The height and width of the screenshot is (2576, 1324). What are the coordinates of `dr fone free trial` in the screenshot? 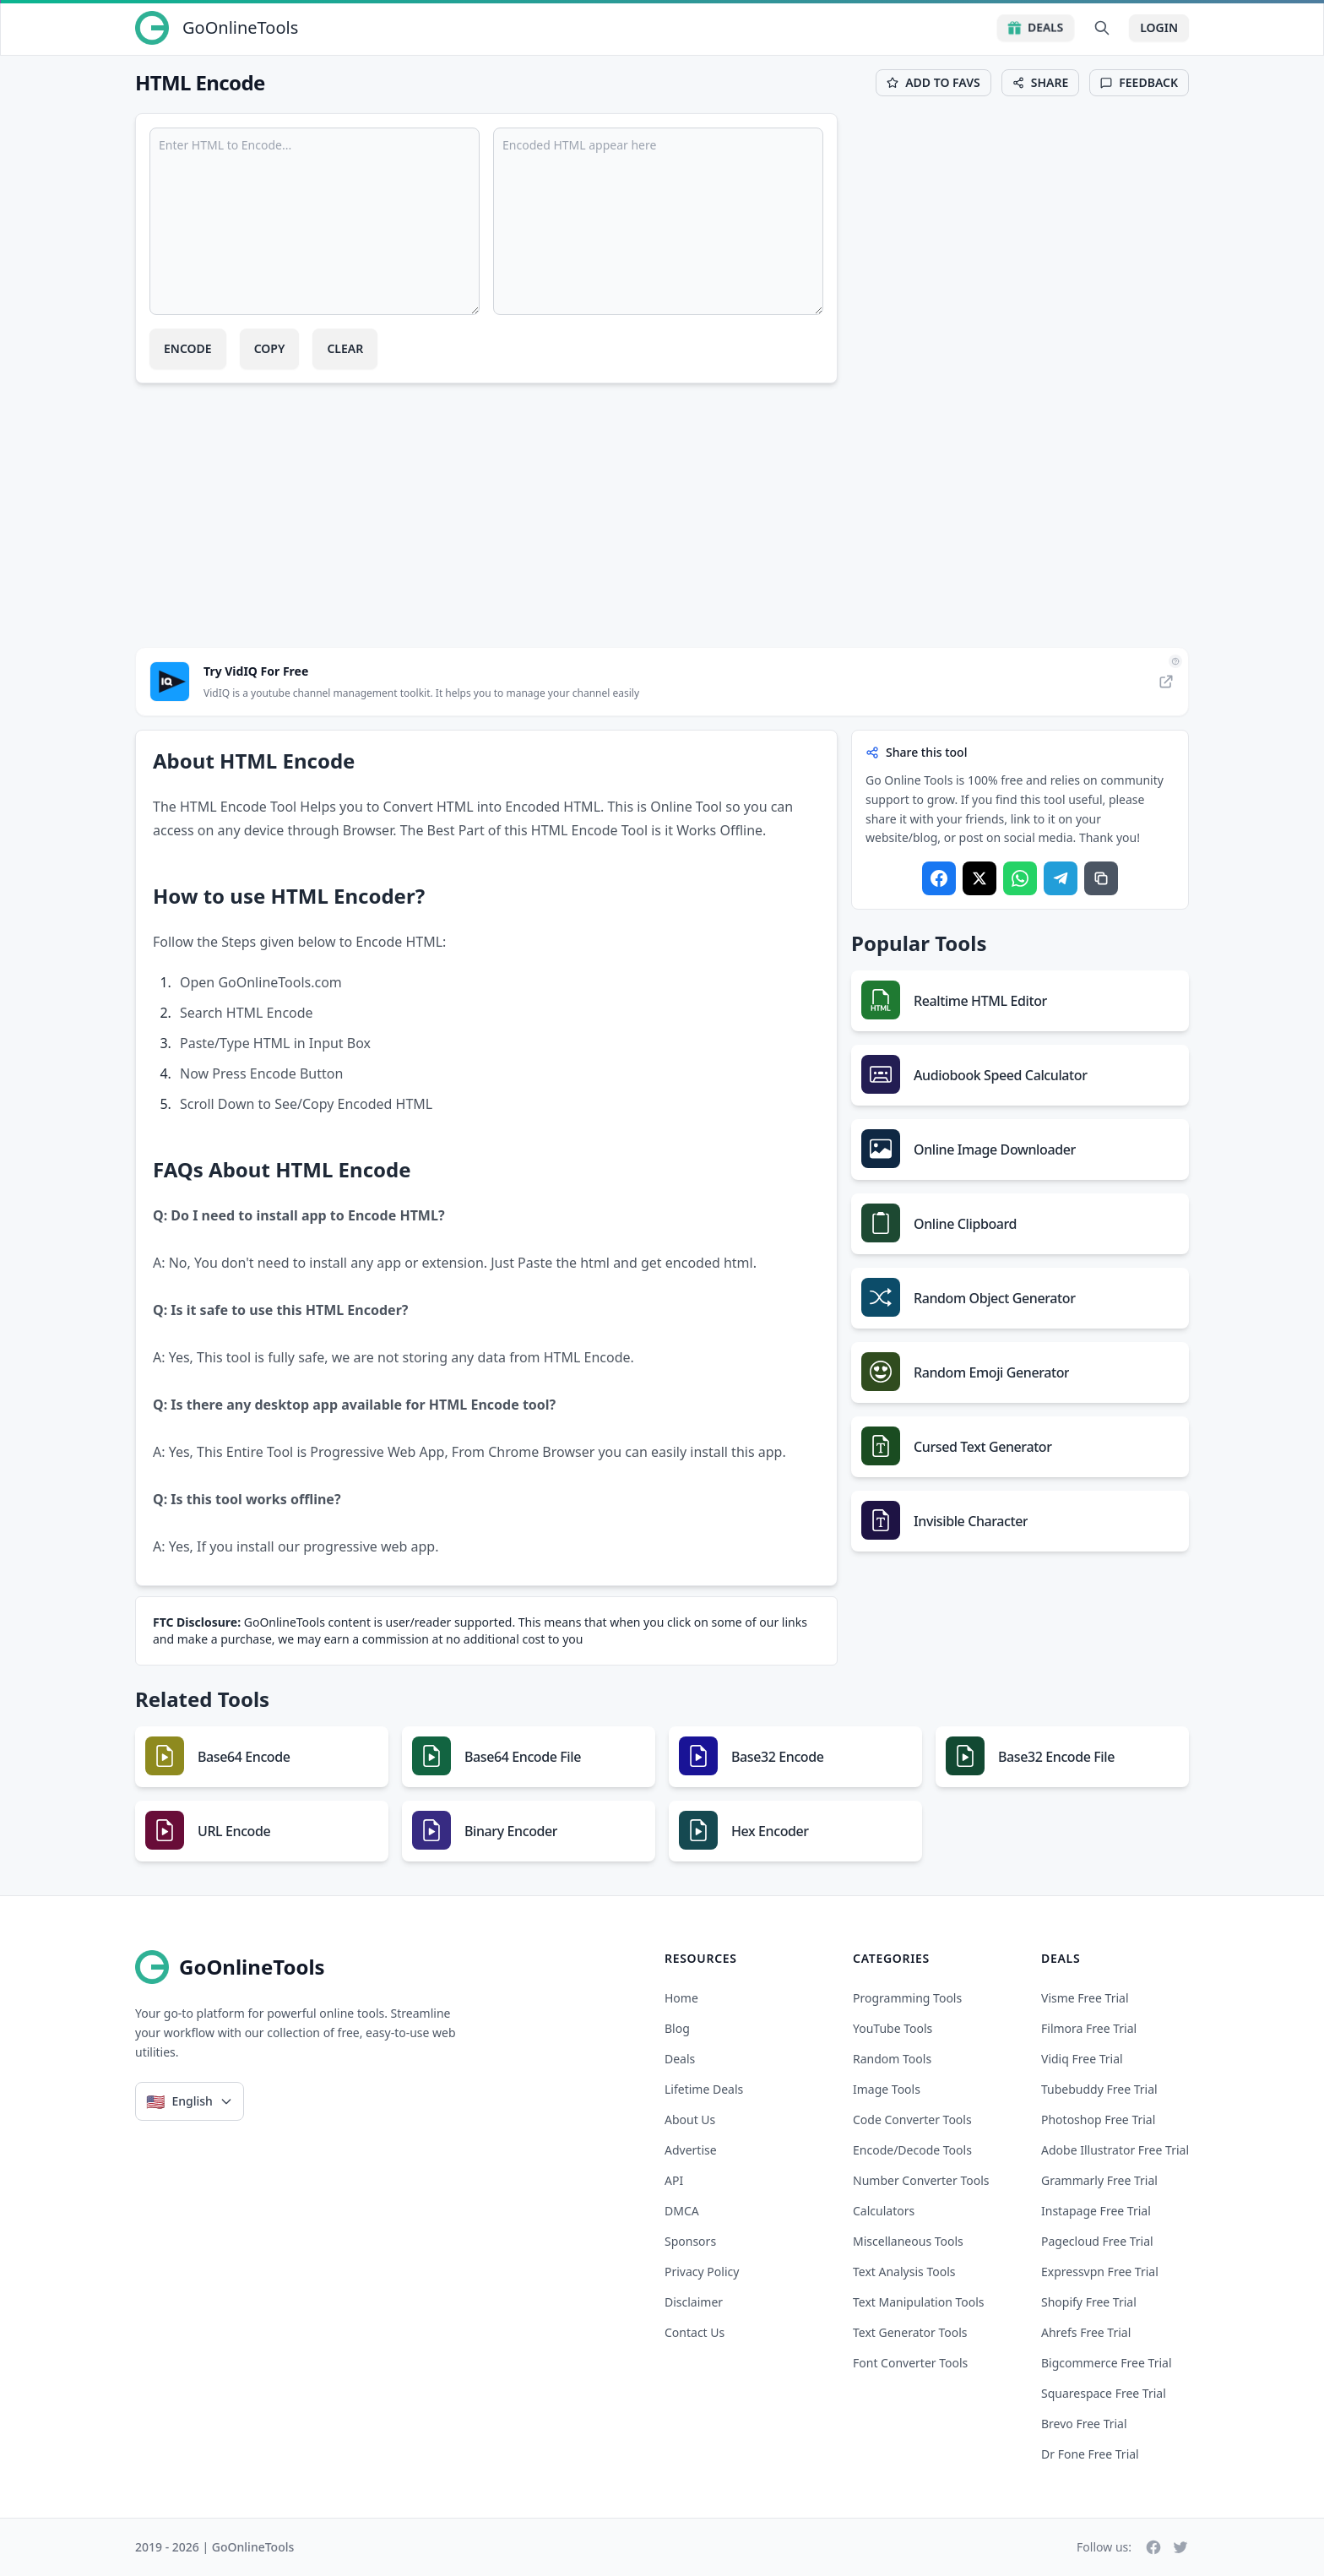 It's located at (1090, 2454).